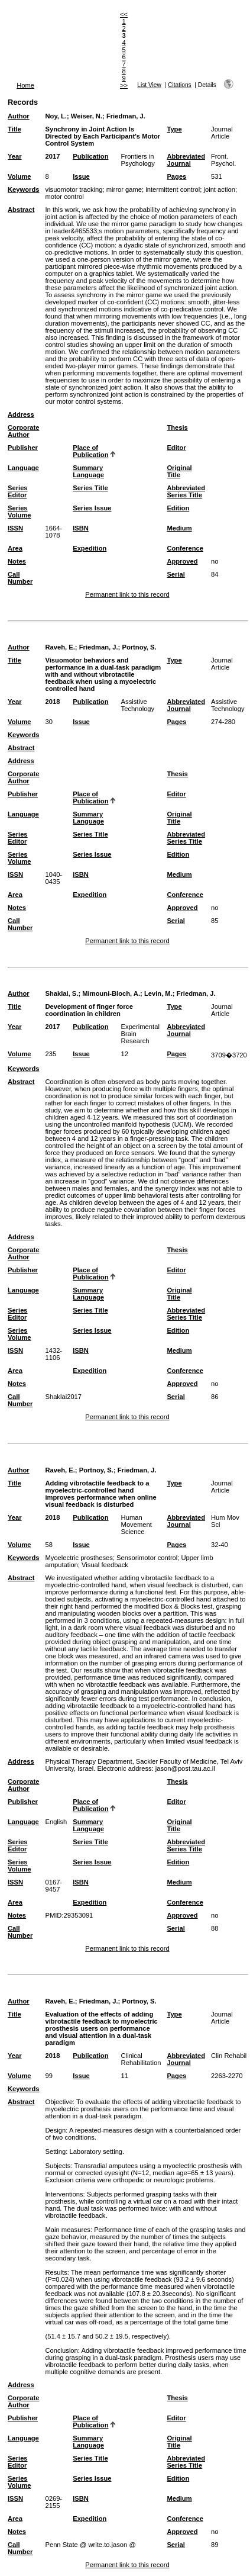  Describe the element at coordinates (21, 209) in the screenshot. I see `Abstract` at that location.